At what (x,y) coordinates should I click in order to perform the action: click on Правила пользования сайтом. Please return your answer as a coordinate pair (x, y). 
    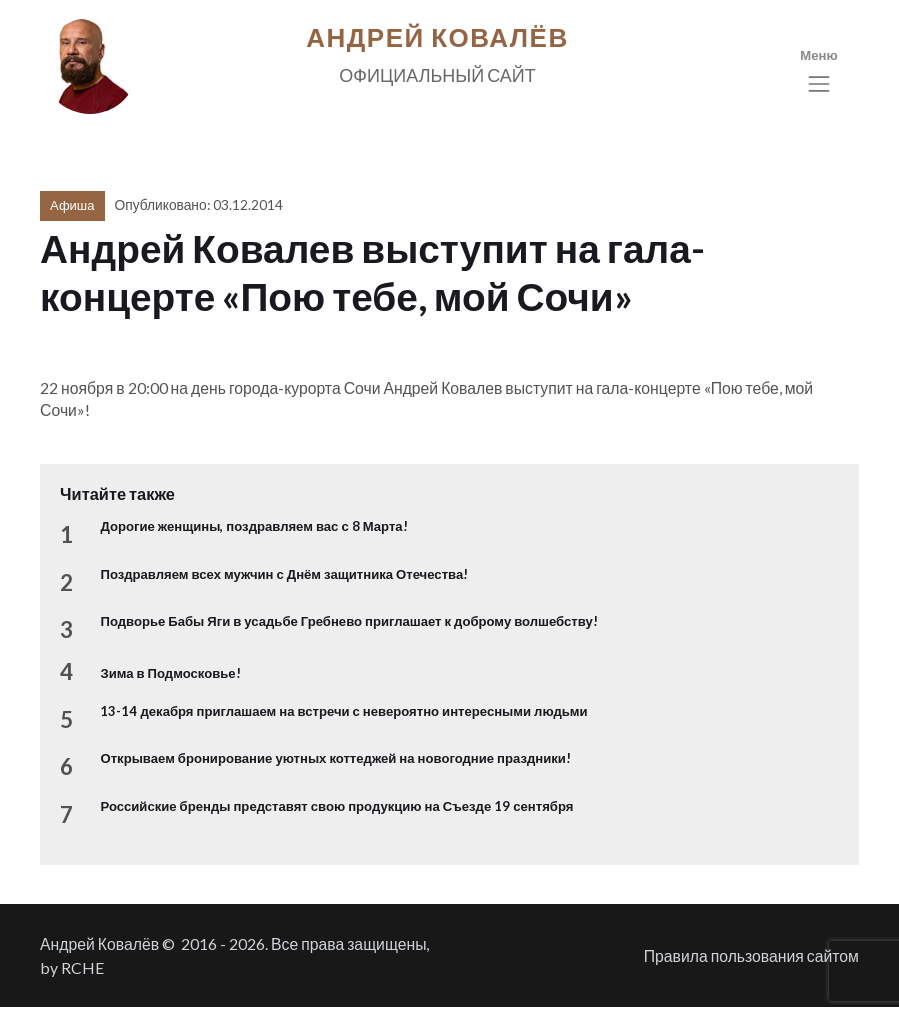
    Looking at the image, I should click on (751, 963).